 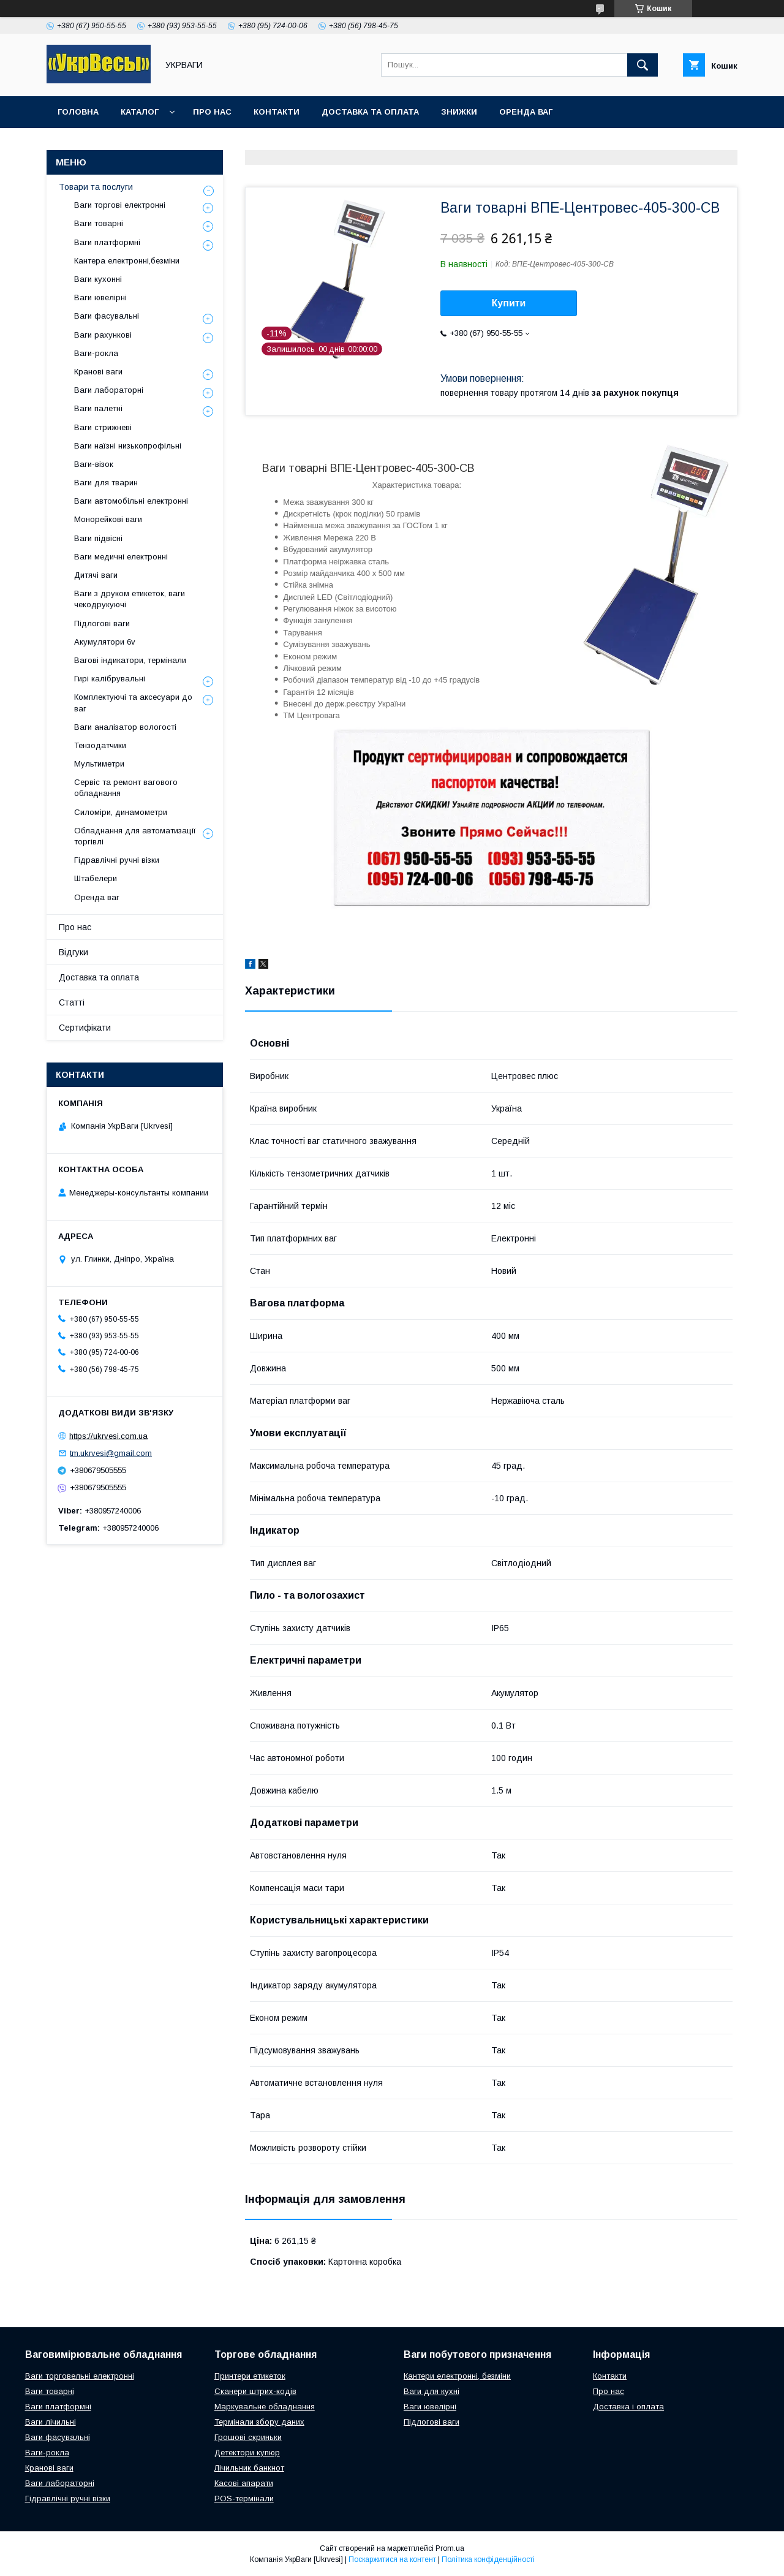 I want to click on Детектори купюр, so click(x=247, y=2452).